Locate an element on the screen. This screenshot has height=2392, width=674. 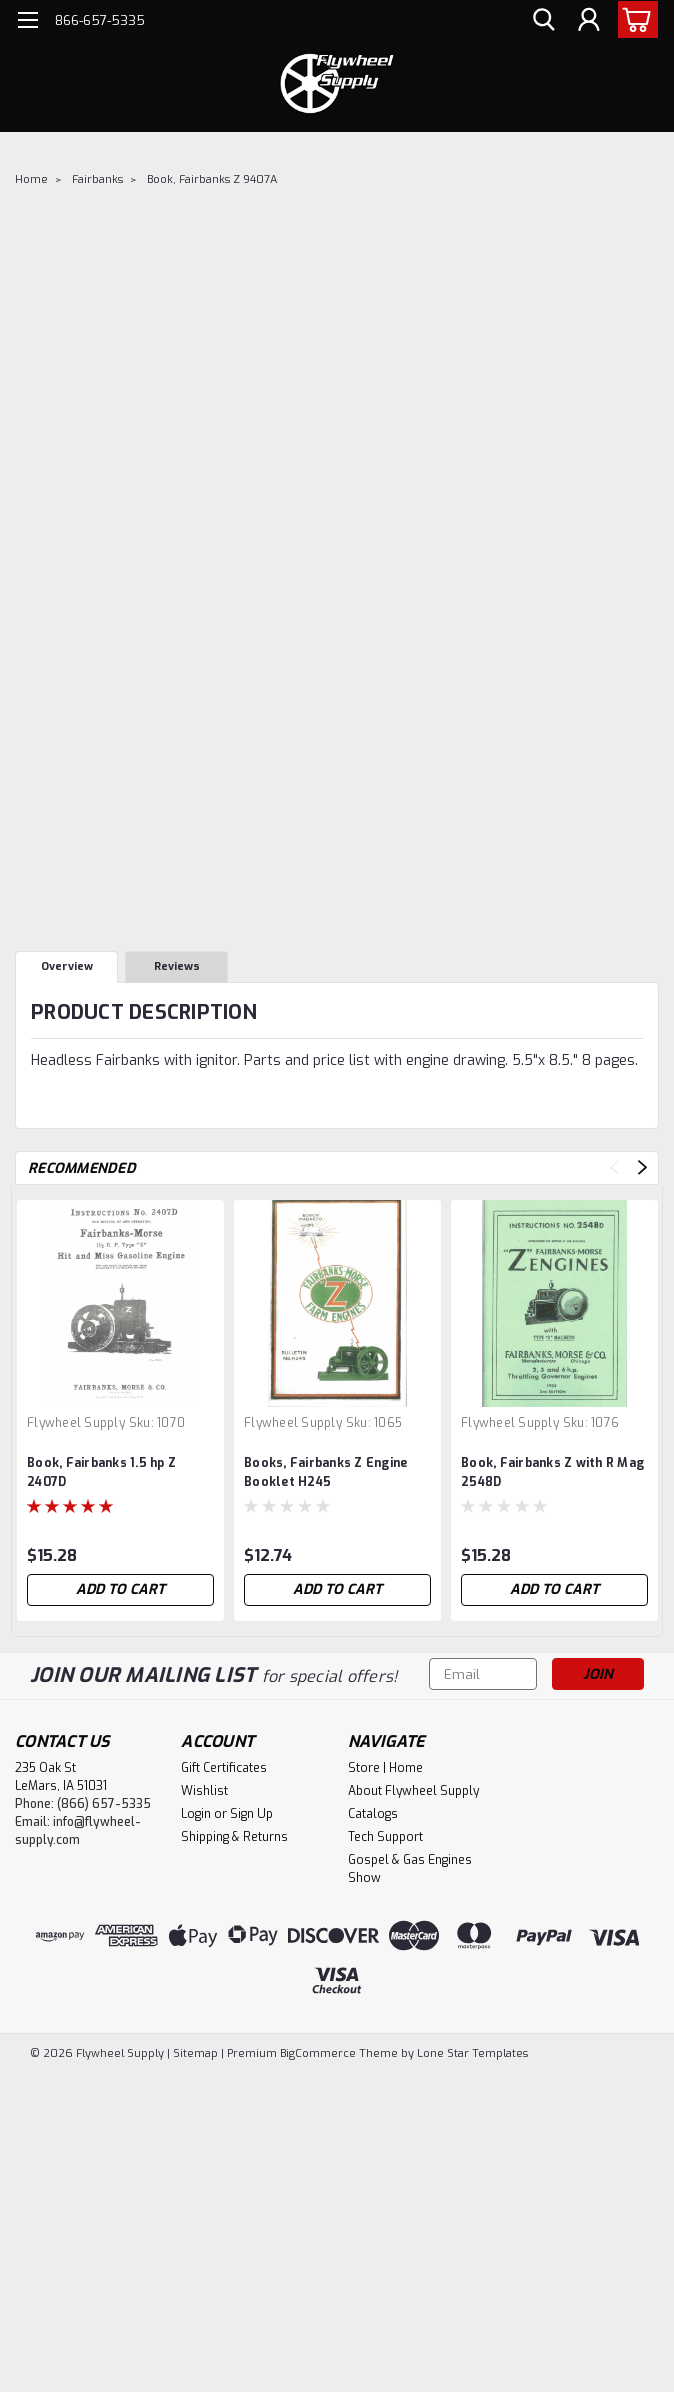
Gift Certificates is located at coordinates (224, 1768).